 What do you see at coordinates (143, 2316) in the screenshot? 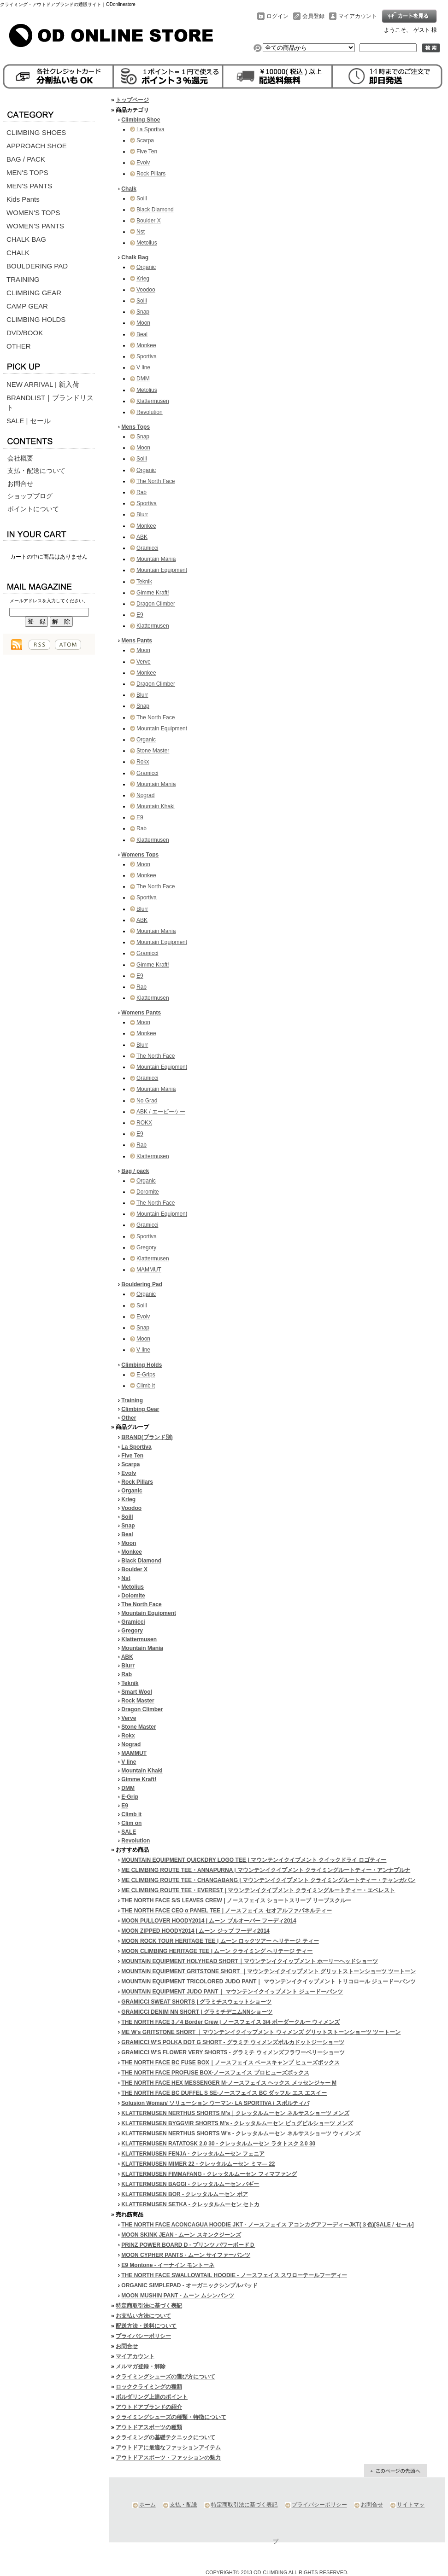
I see `お支払い方法について` at bounding box center [143, 2316].